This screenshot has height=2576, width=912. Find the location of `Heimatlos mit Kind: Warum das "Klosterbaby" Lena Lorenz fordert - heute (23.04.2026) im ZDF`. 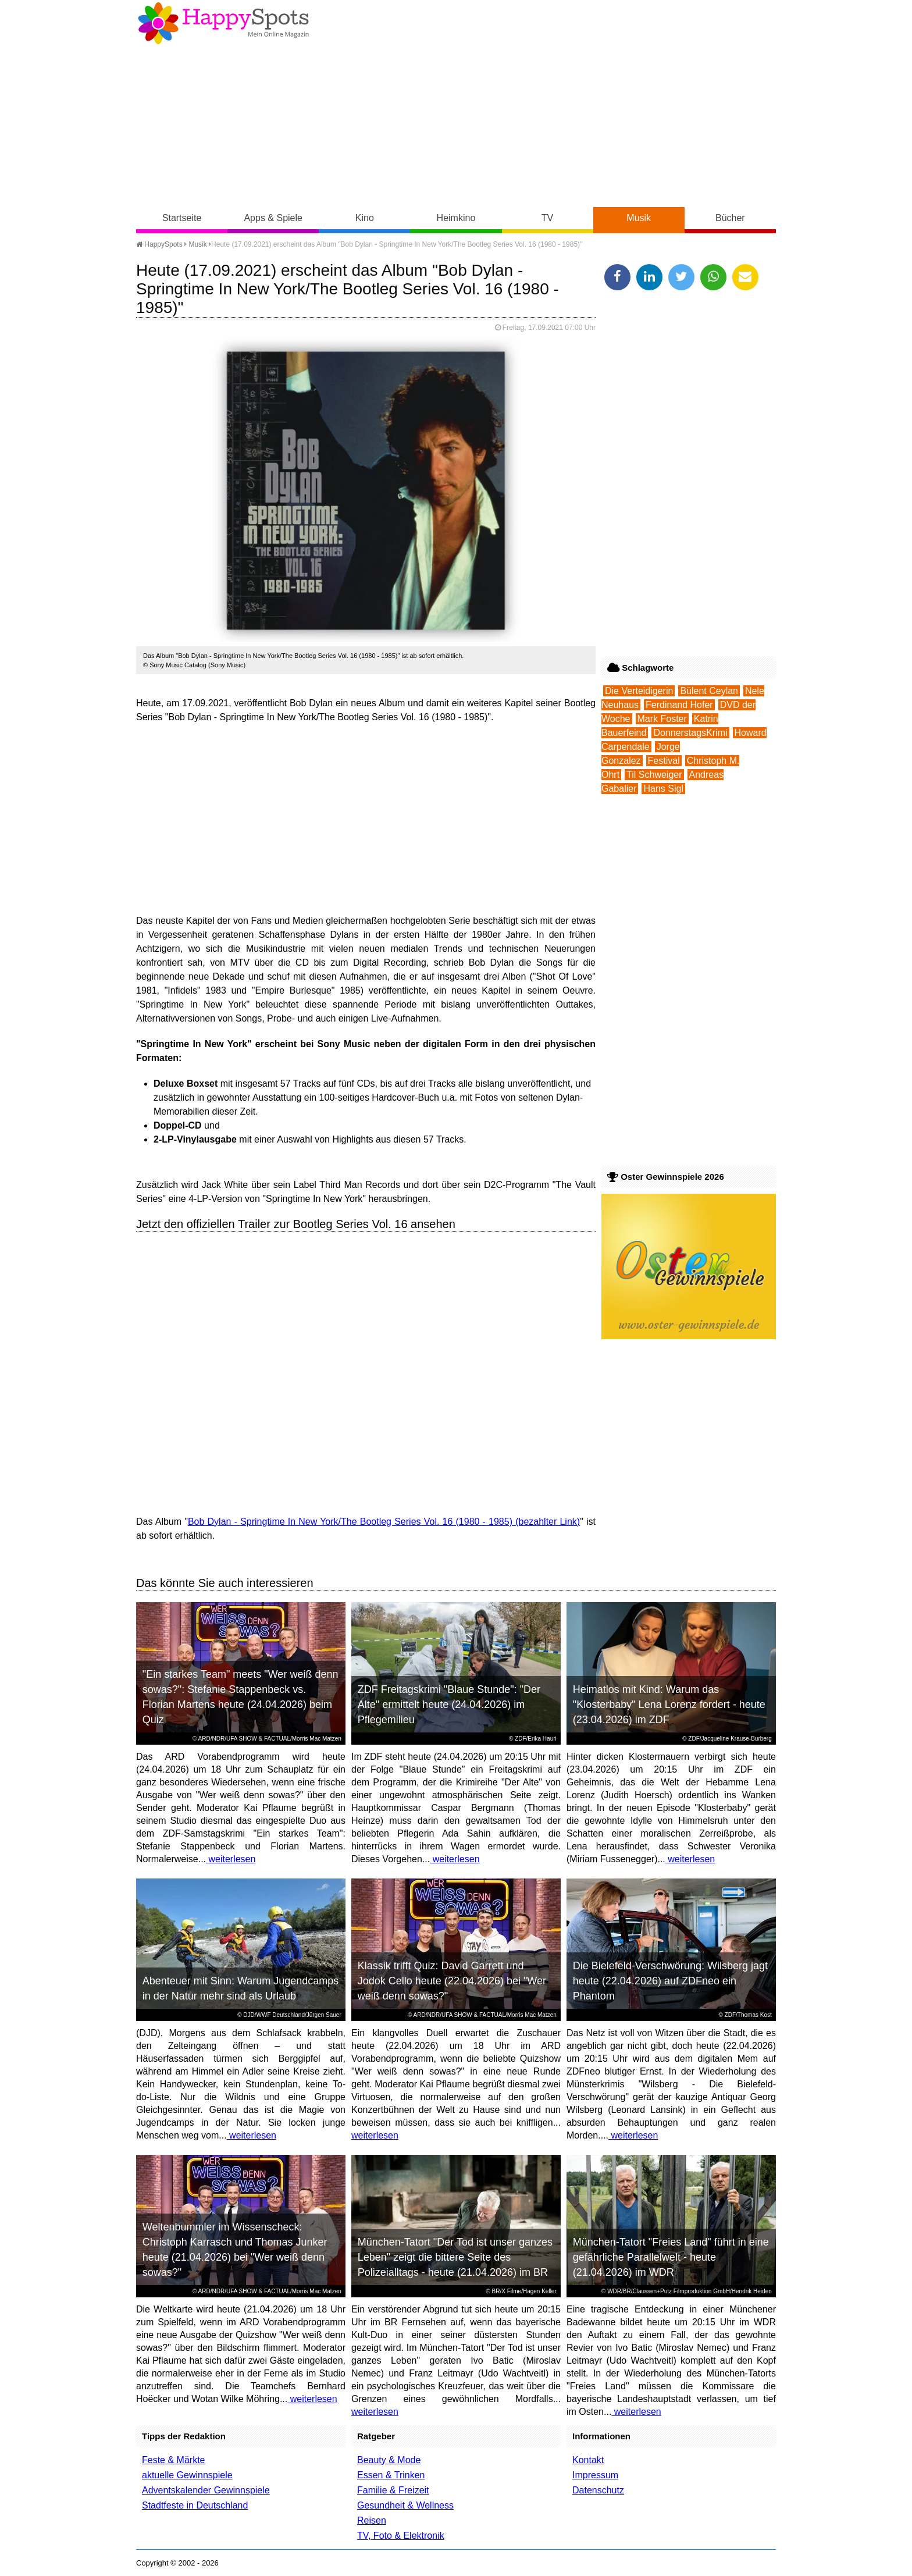

Heimatlos mit Kind: Warum das "Klosterbaby" Lena Lorenz fordert - heute (23.04.2026) im ZDF is located at coordinates (669, 1704).